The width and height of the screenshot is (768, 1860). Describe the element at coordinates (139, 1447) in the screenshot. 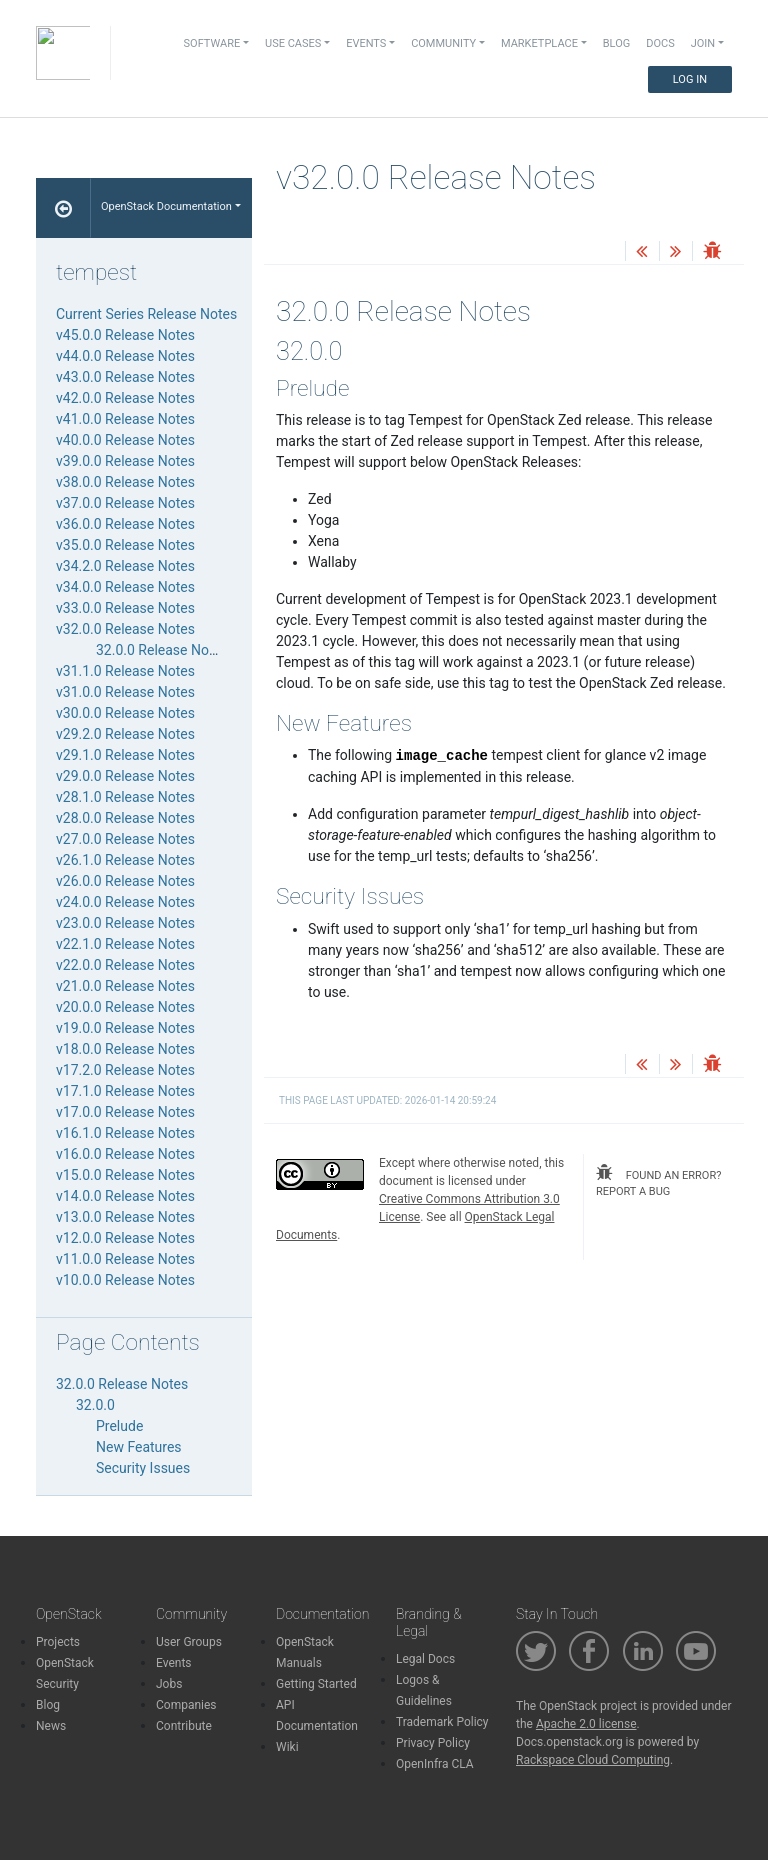

I see `New Features` at that location.